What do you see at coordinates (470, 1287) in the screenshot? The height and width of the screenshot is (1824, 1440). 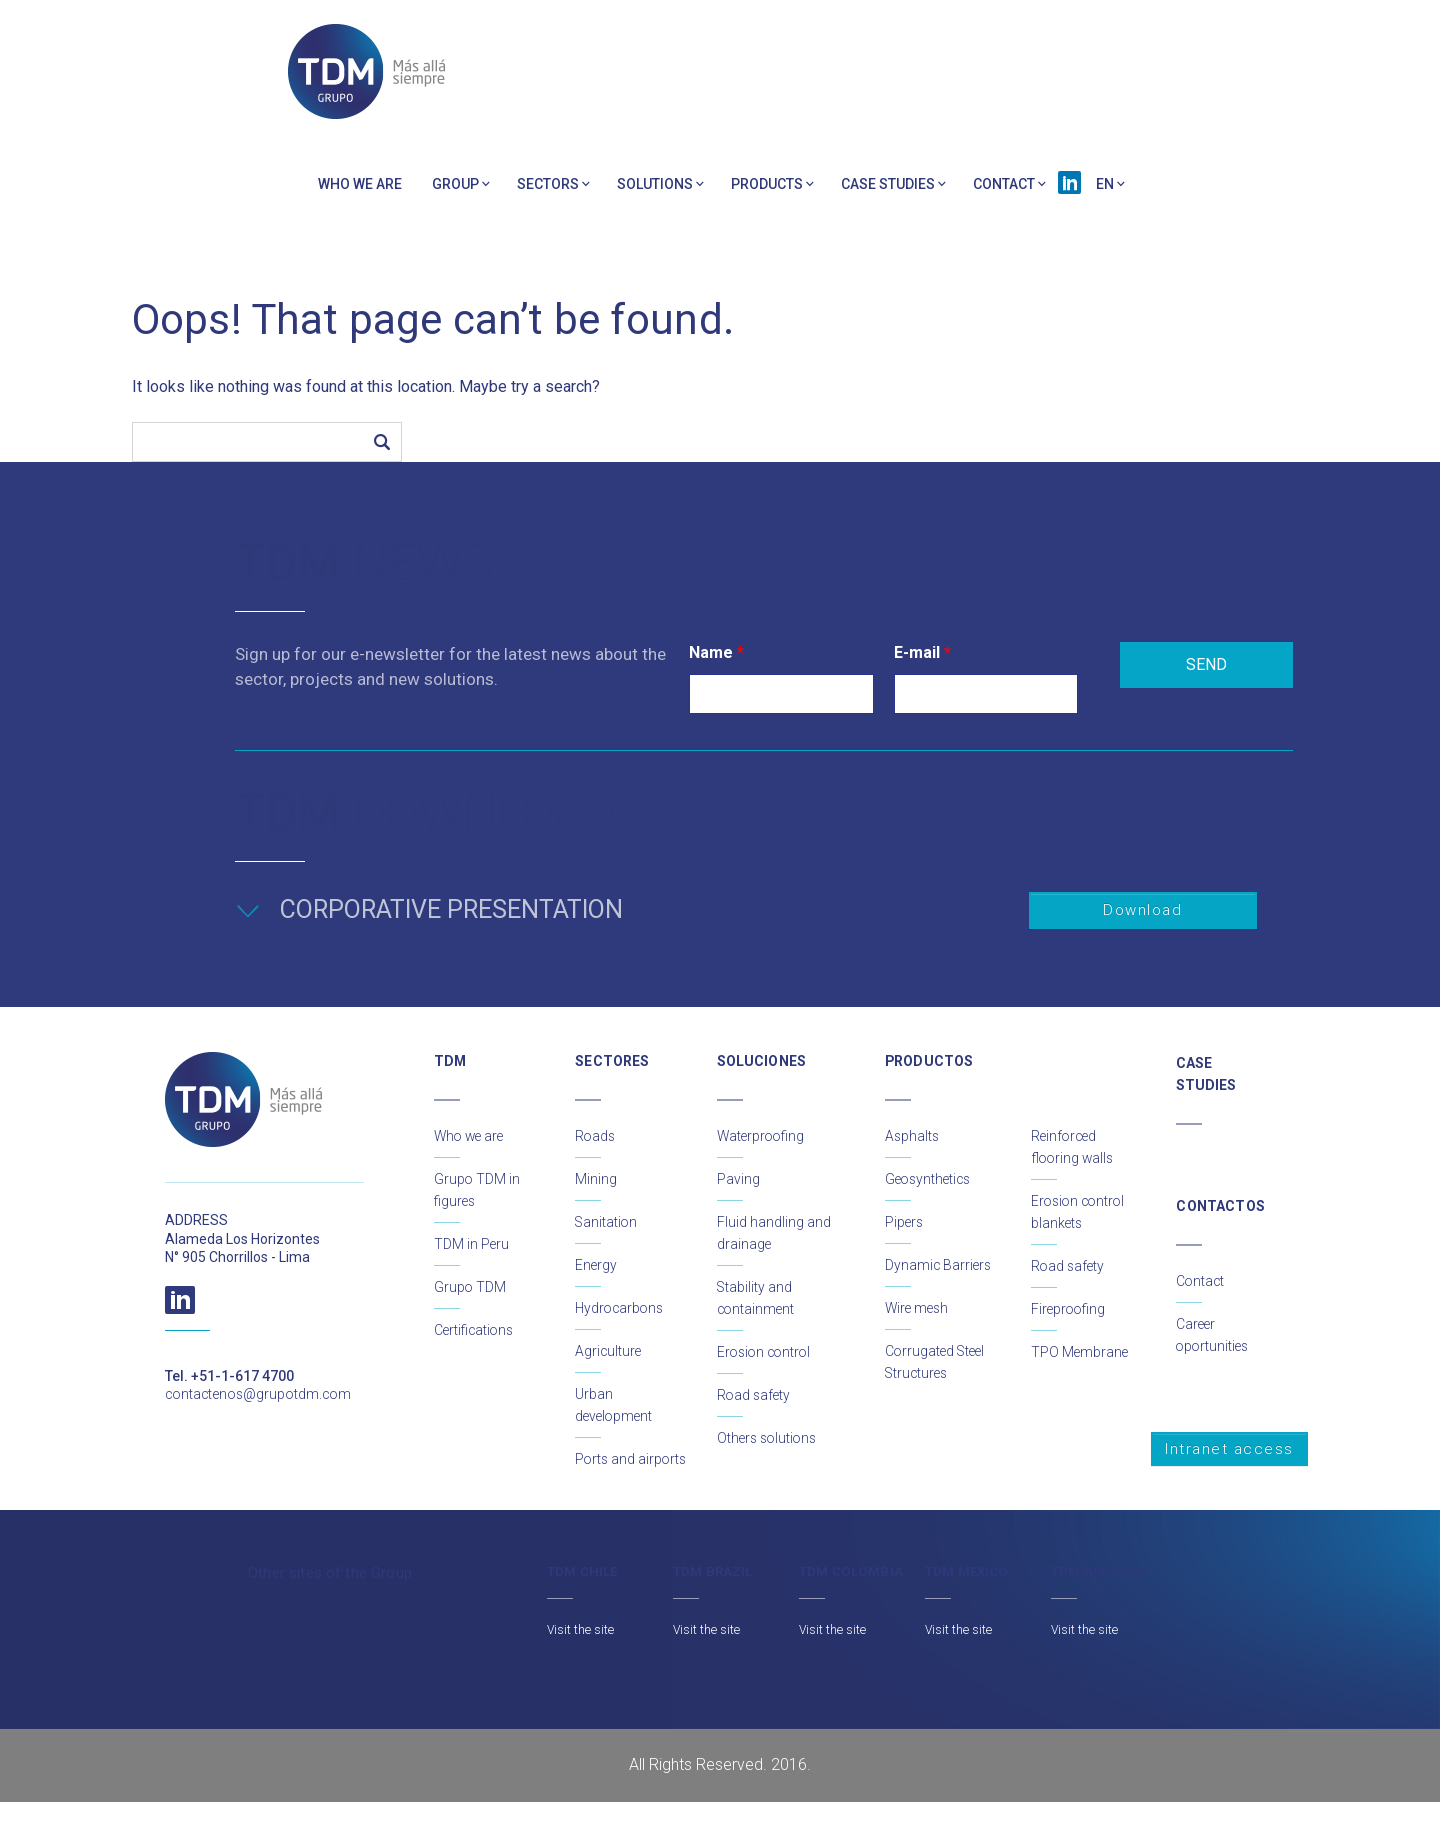 I see `Grupo TDM` at bounding box center [470, 1287].